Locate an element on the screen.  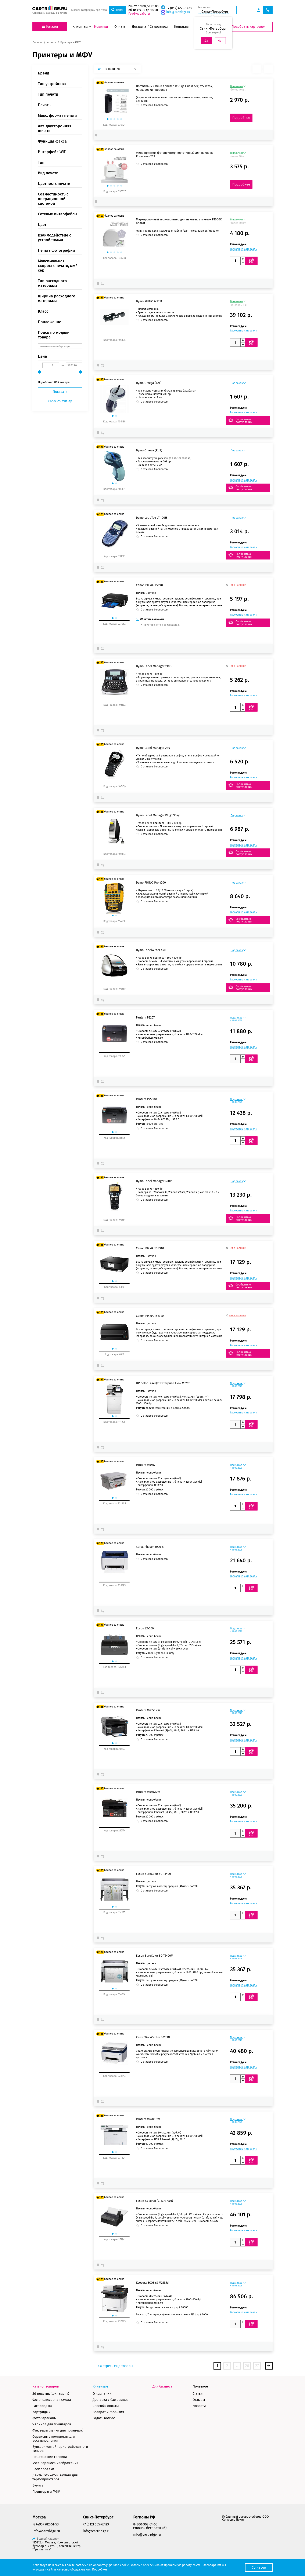
Ленты, этикетки, бумага для термопринтеров is located at coordinates (55, 2477).